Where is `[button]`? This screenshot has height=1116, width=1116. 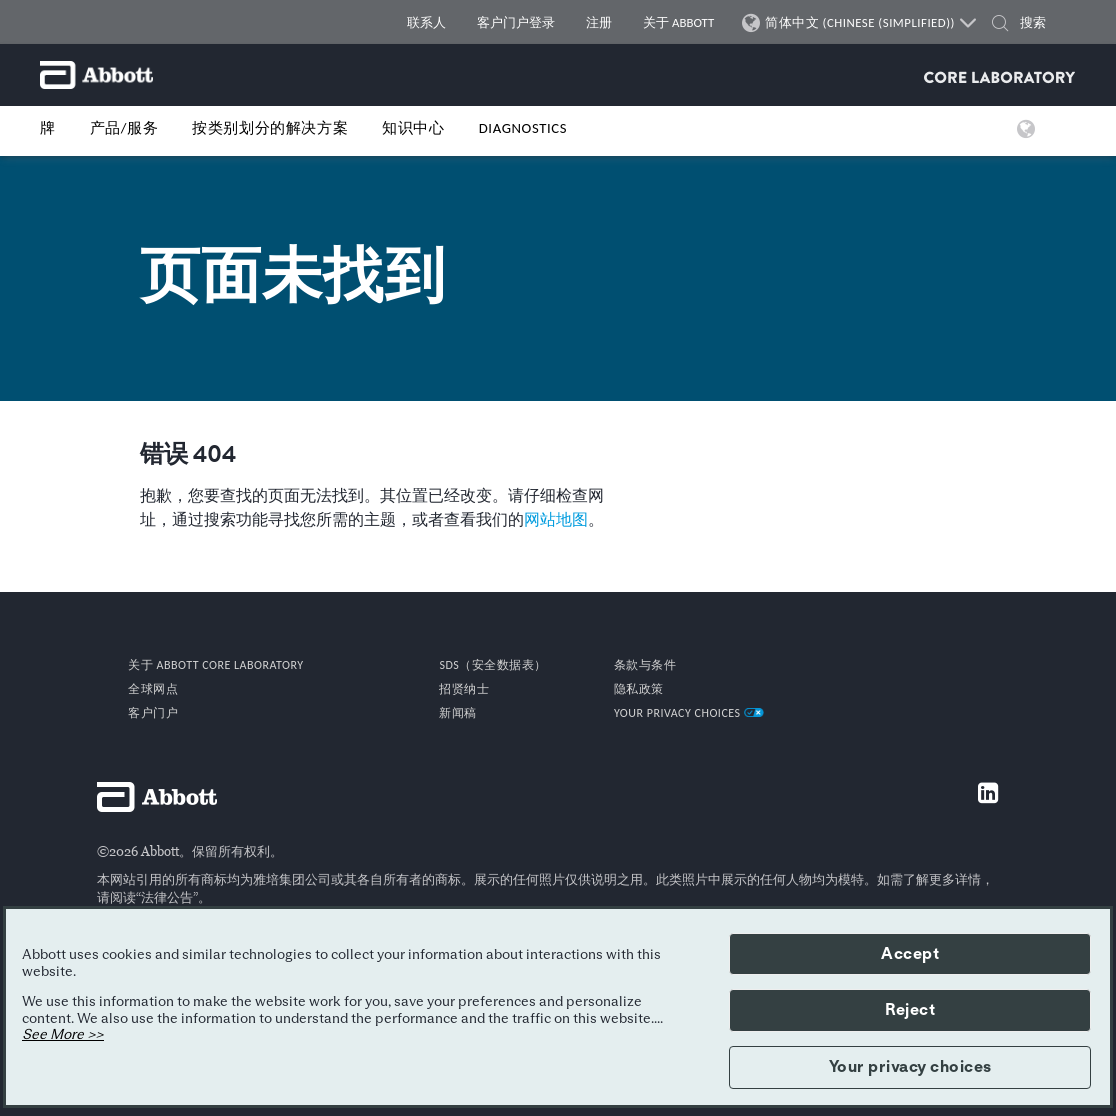 [button] is located at coordinates (1000, 25).